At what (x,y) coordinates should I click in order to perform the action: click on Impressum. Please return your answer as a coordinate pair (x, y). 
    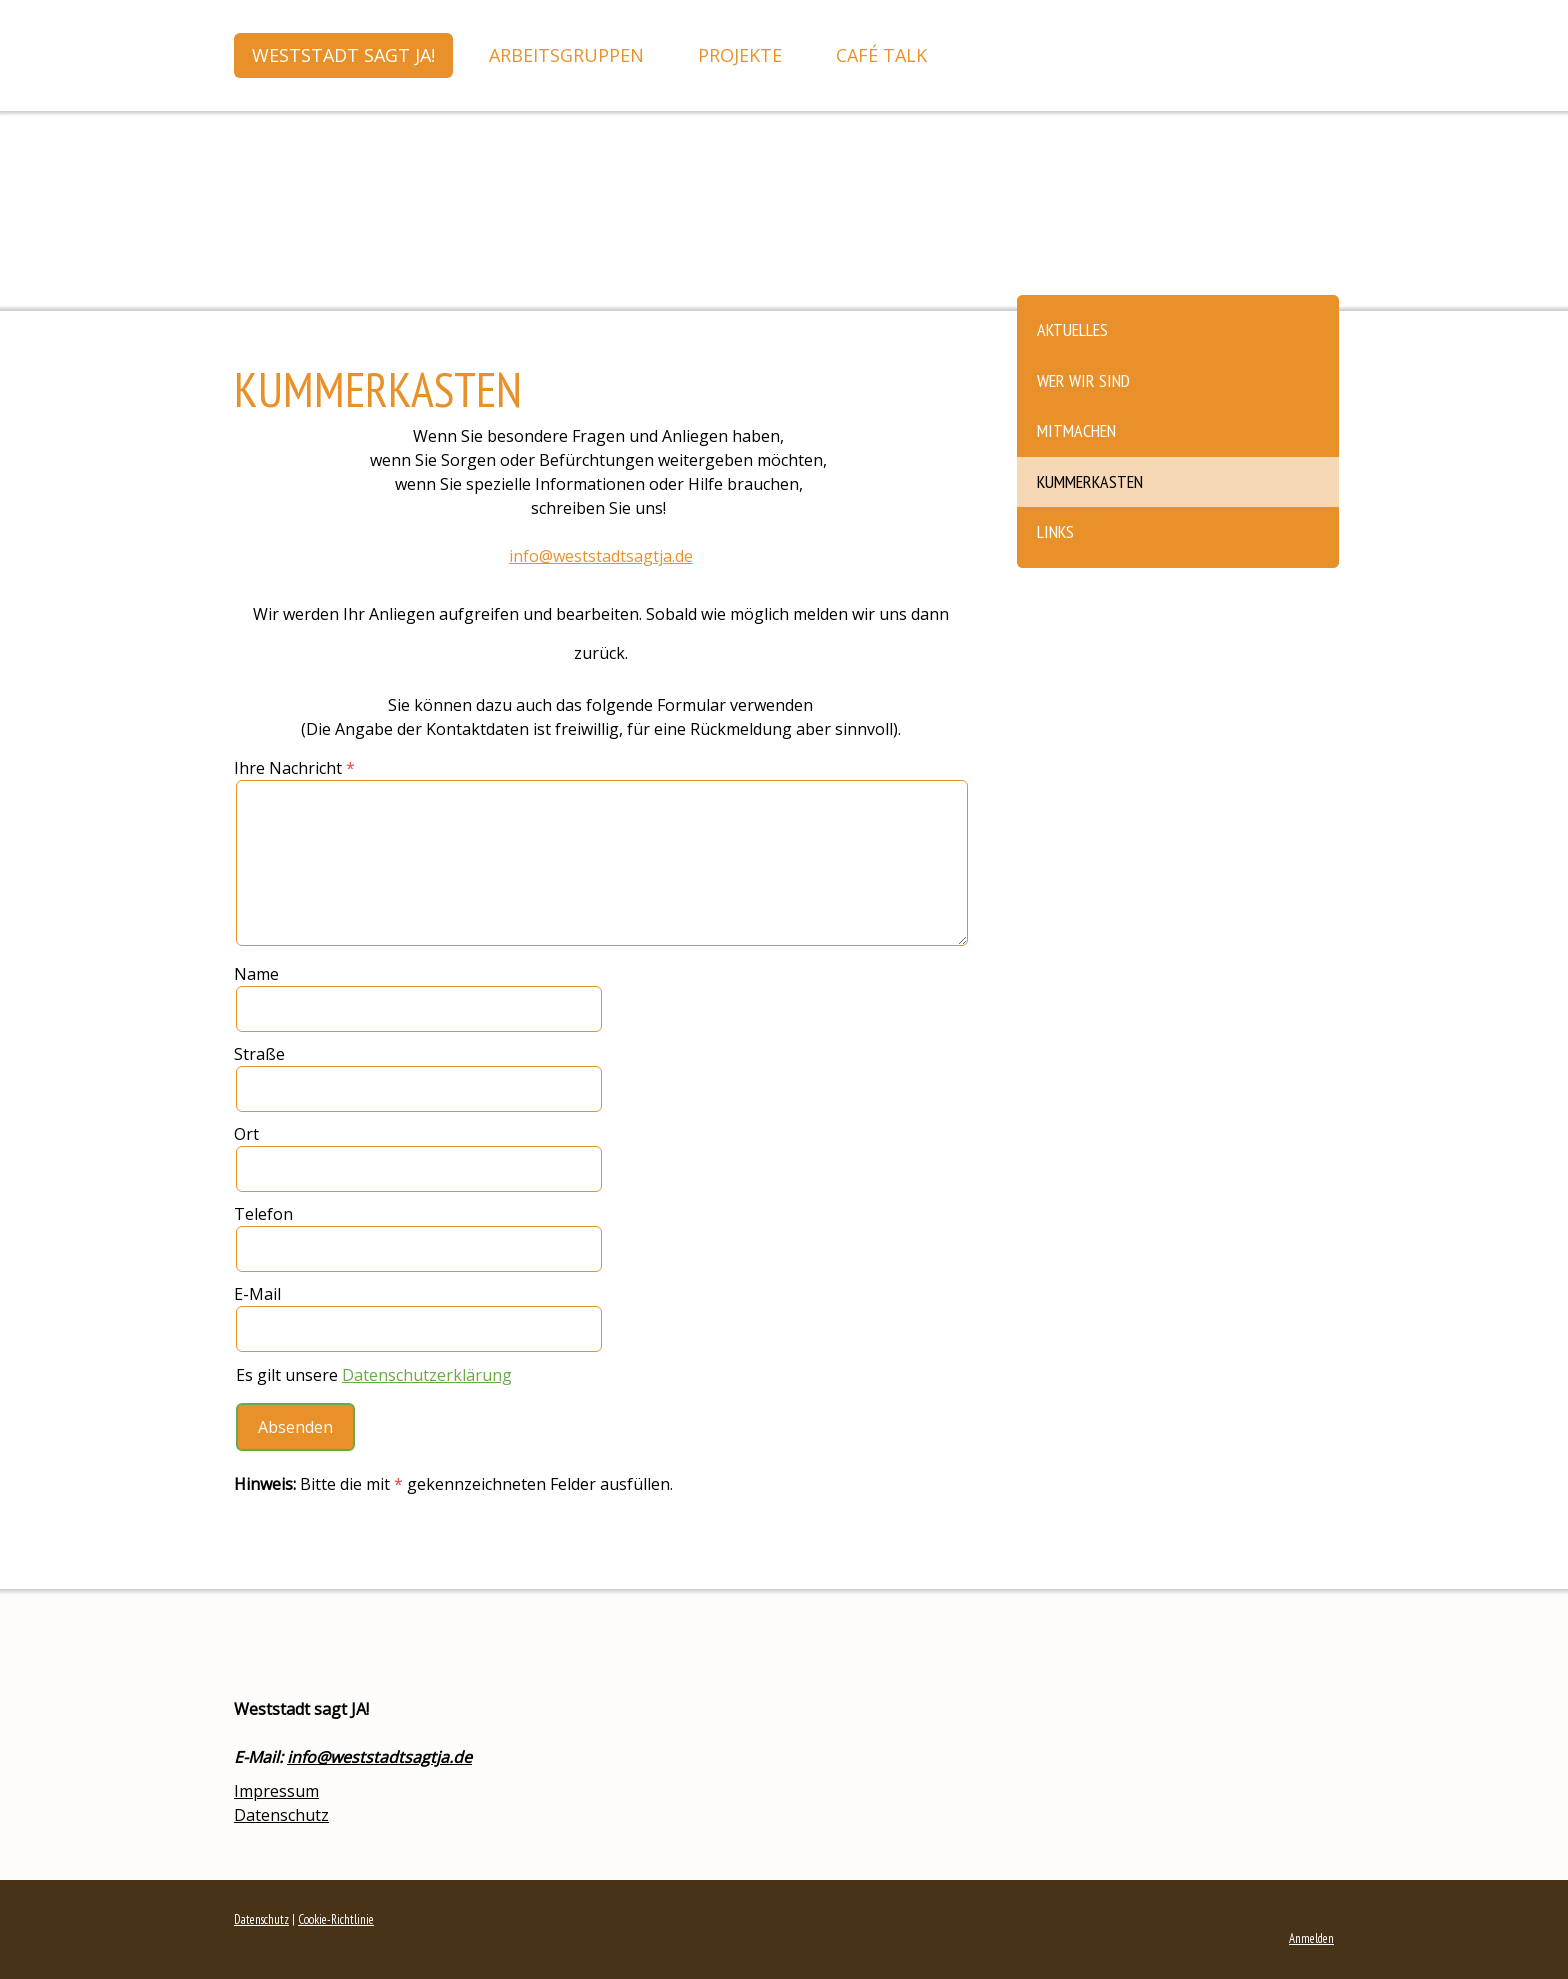
    Looking at the image, I should click on (276, 1791).